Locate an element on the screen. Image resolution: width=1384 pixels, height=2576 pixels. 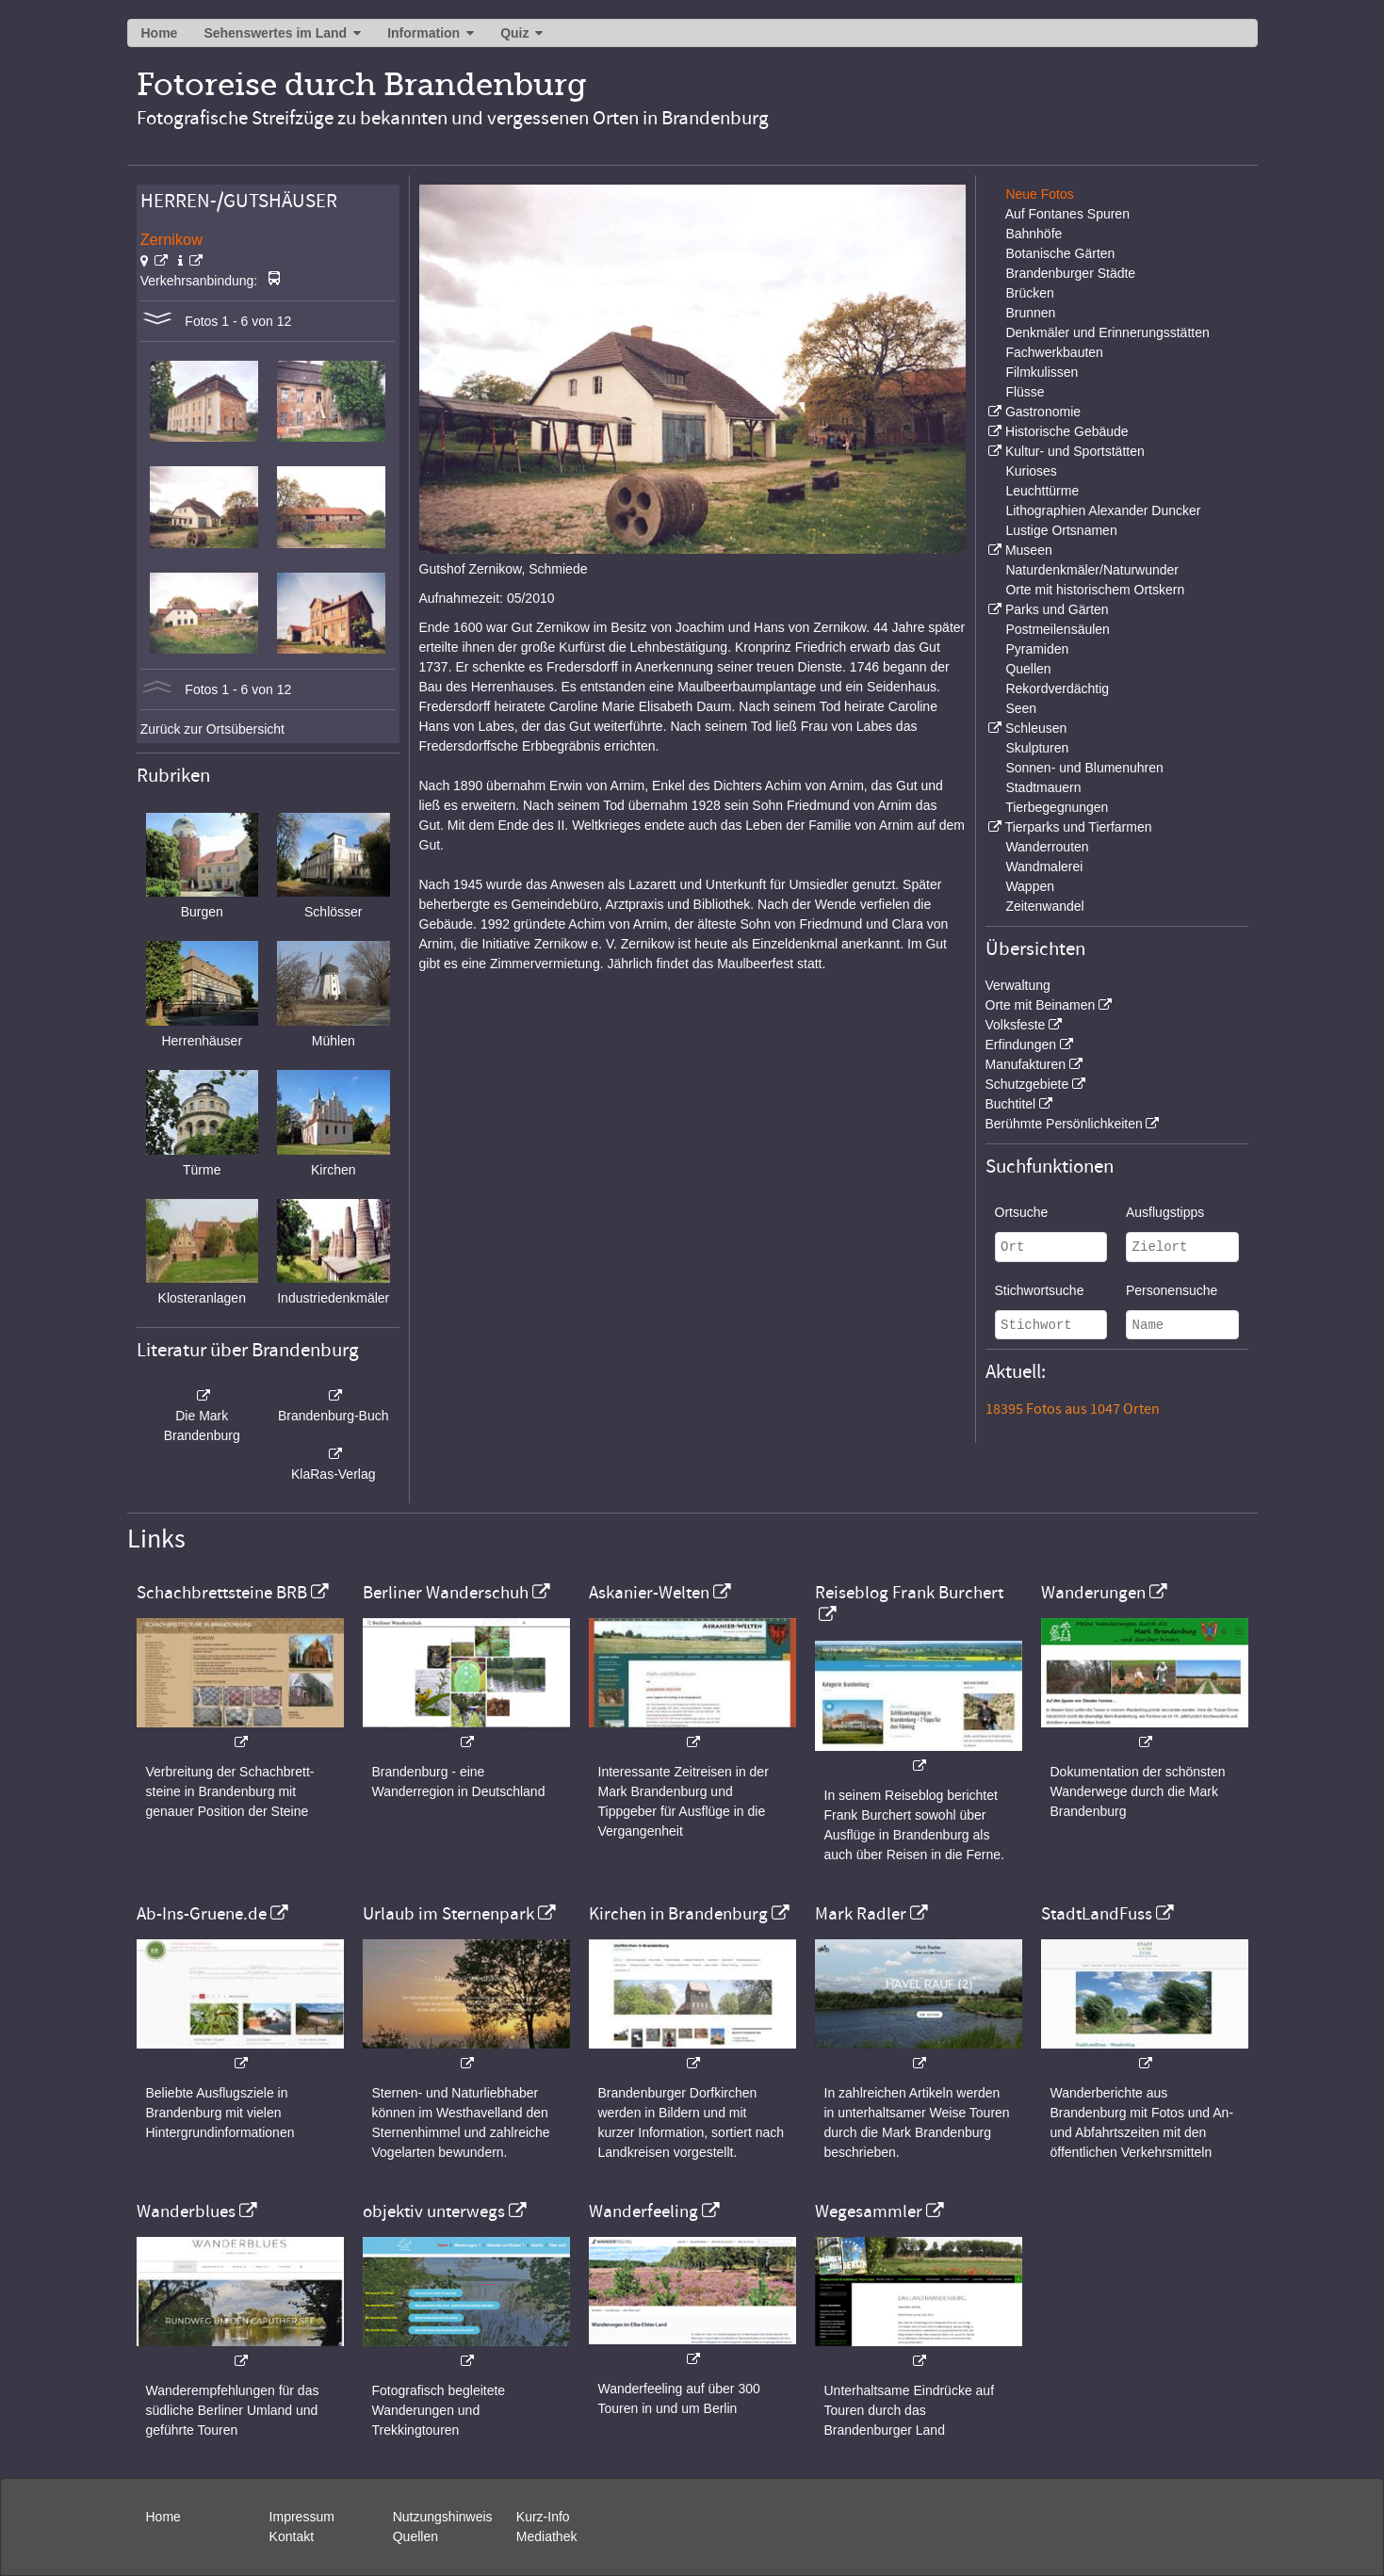
Zeitenwandel is located at coordinates (1044, 906).